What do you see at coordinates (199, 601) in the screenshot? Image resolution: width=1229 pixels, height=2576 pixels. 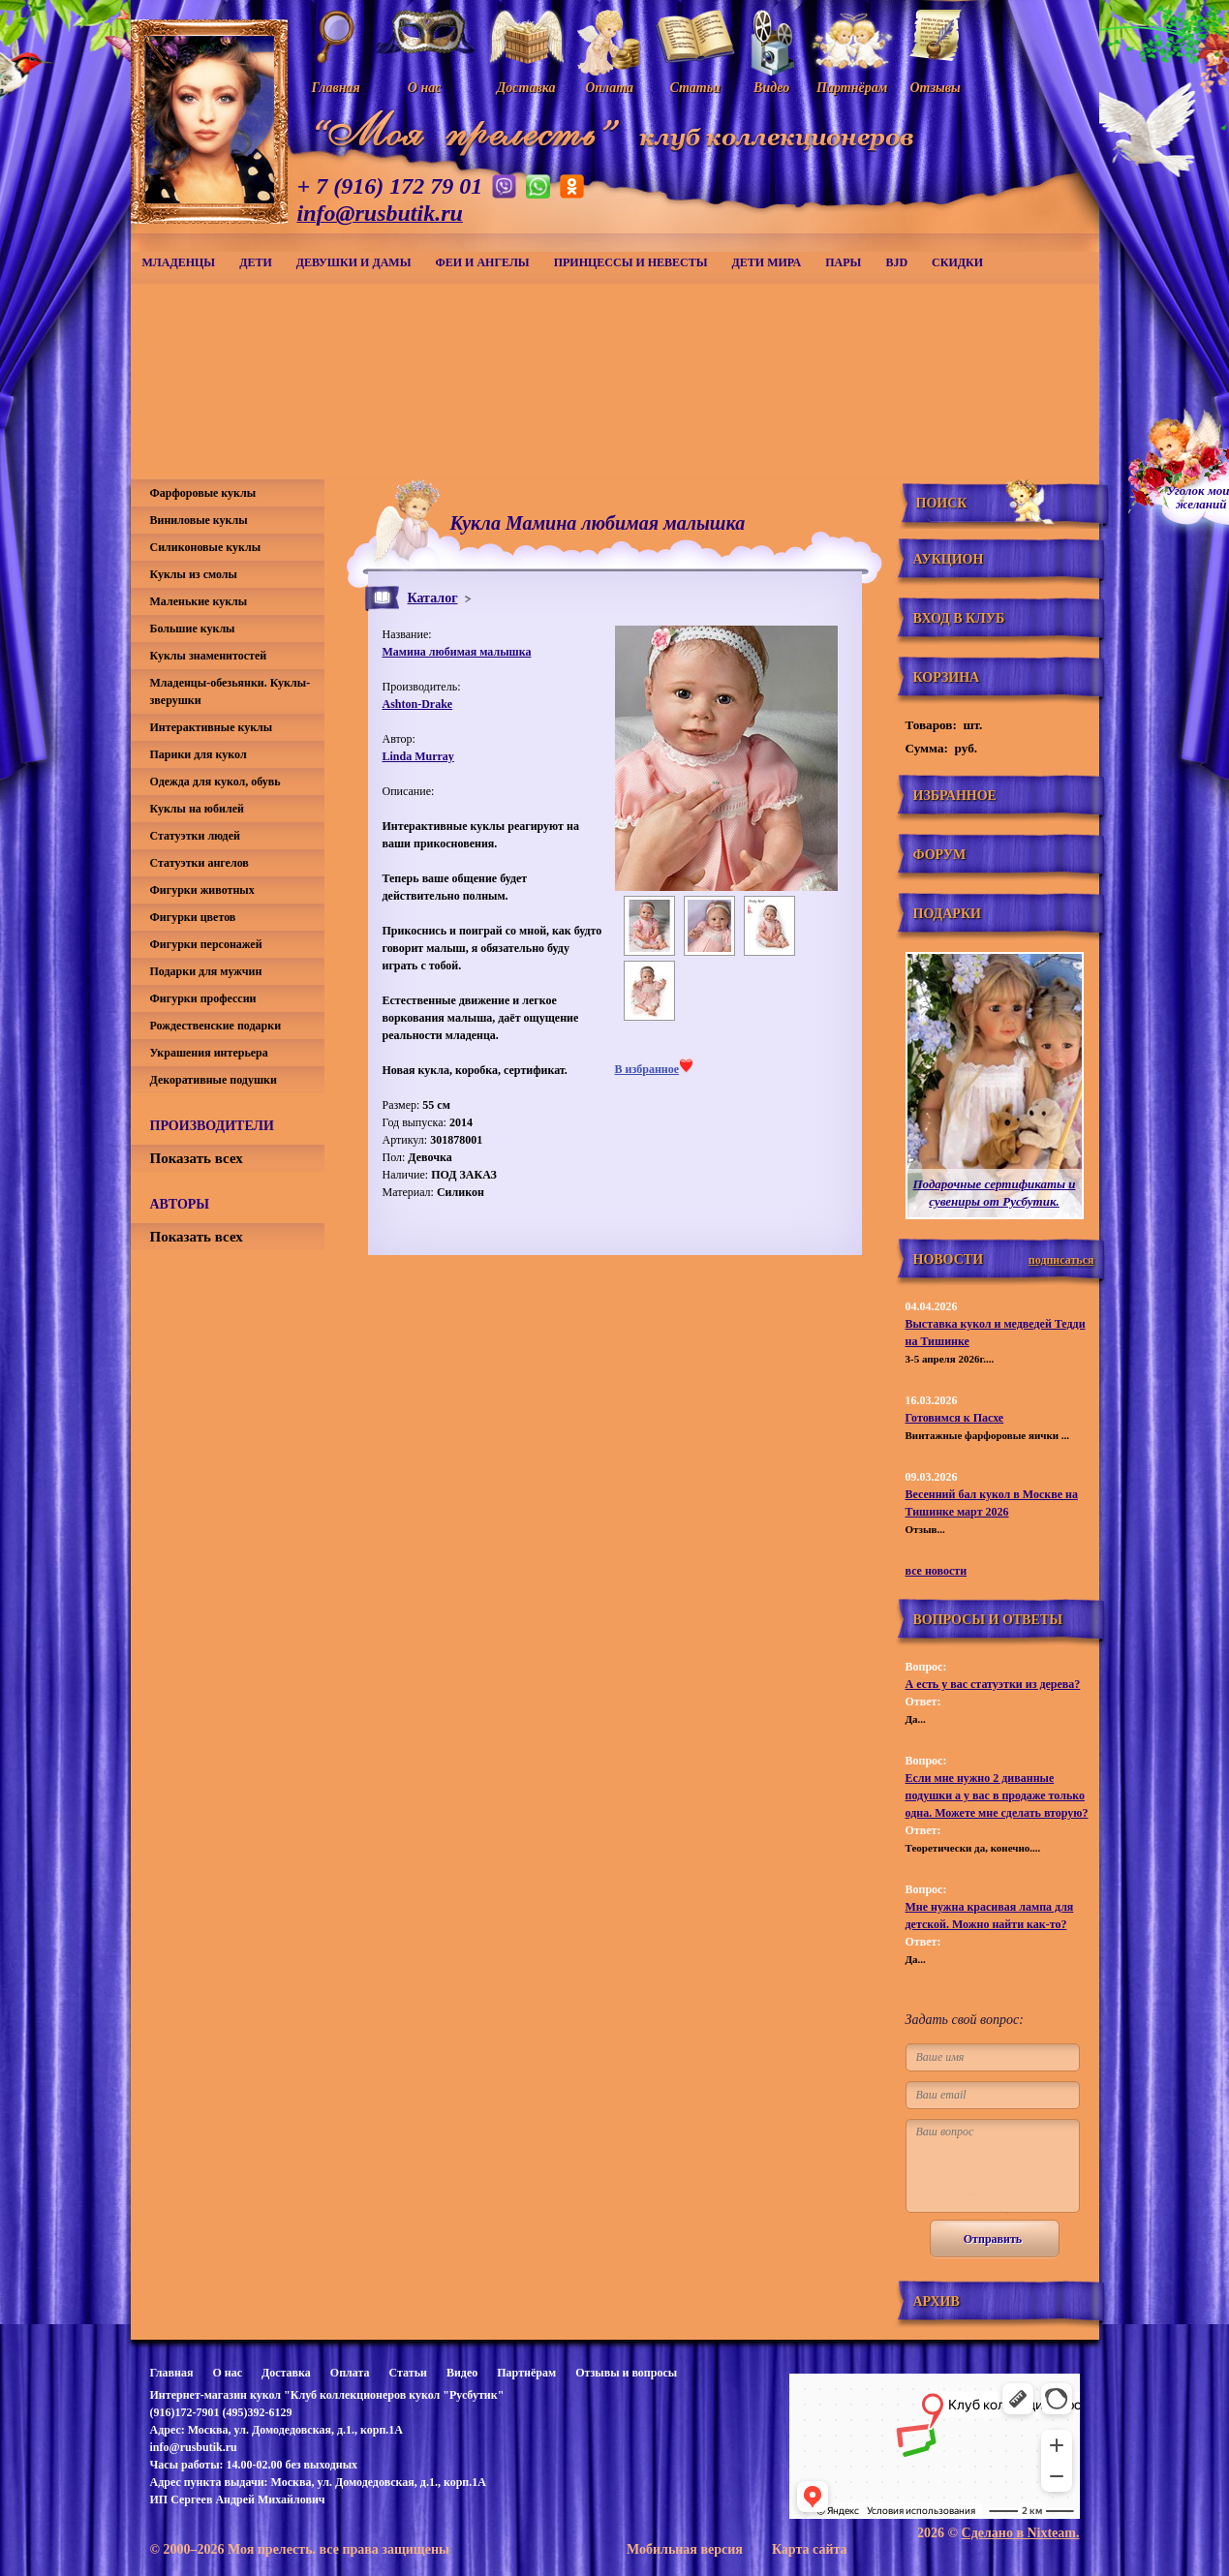 I see `Маленькие куклы` at bounding box center [199, 601].